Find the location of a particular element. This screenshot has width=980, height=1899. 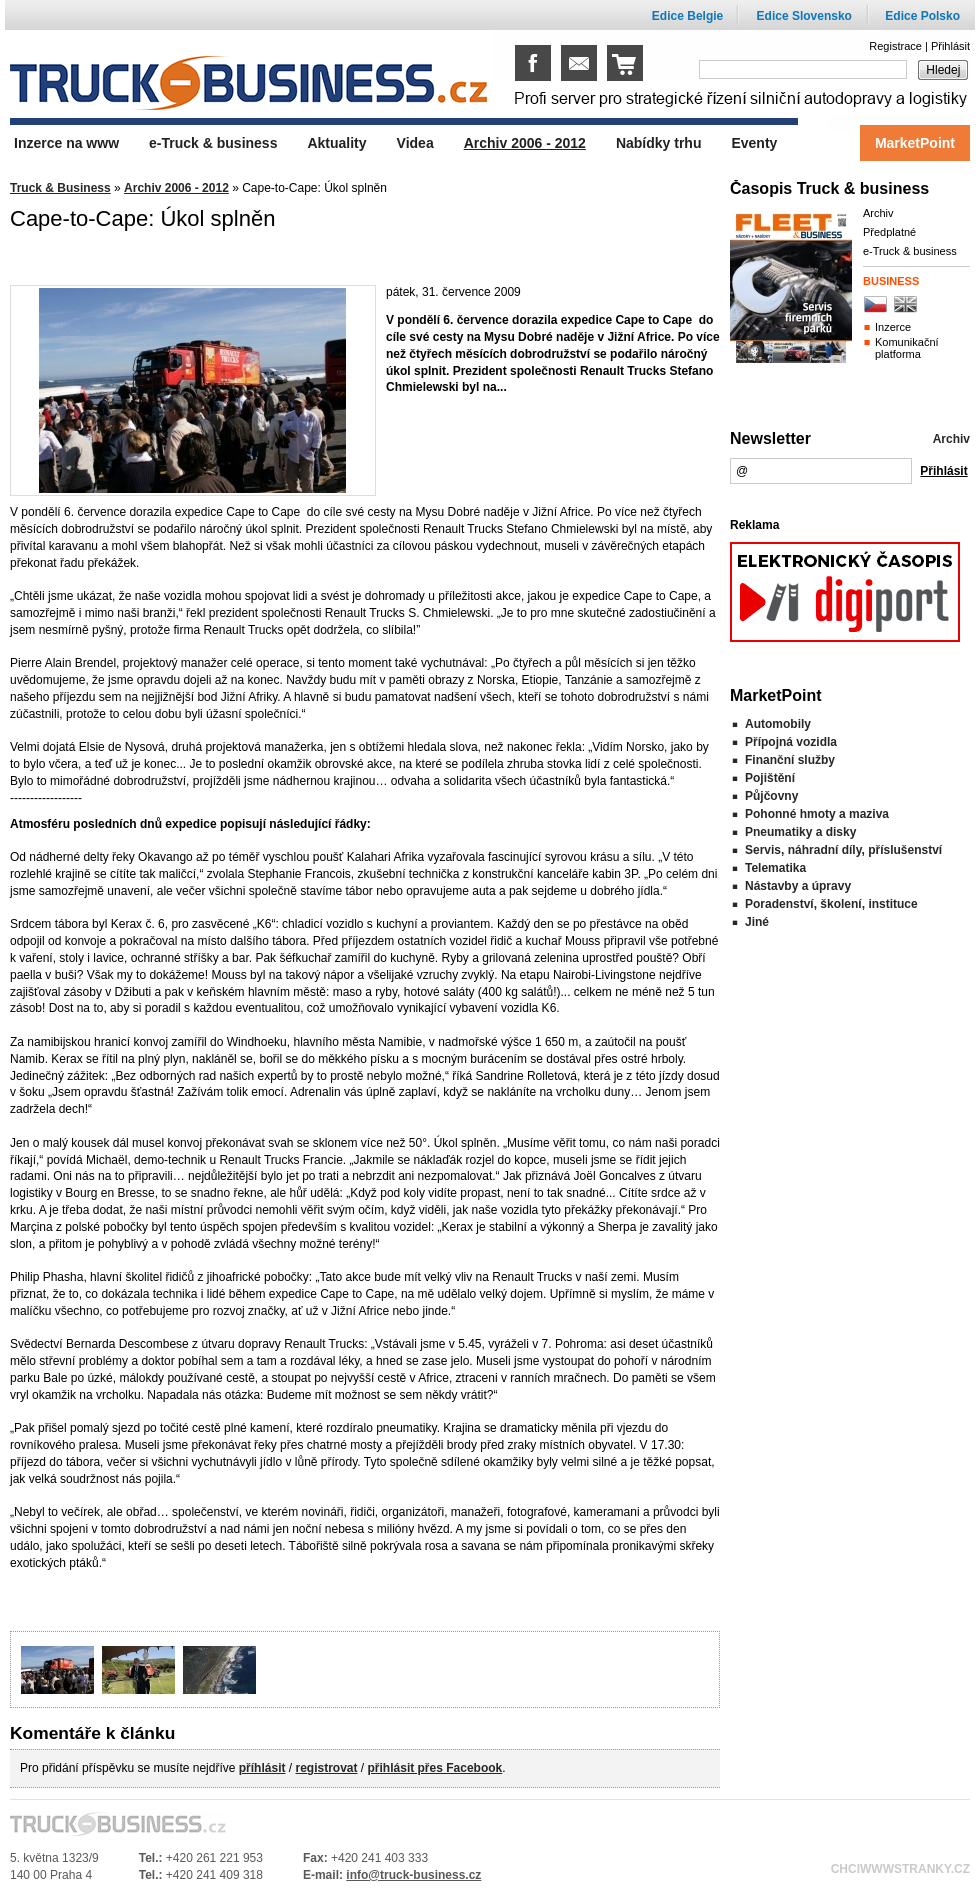

Servis, náhradní díly, příslušenství is located at coordinates (843, 850).